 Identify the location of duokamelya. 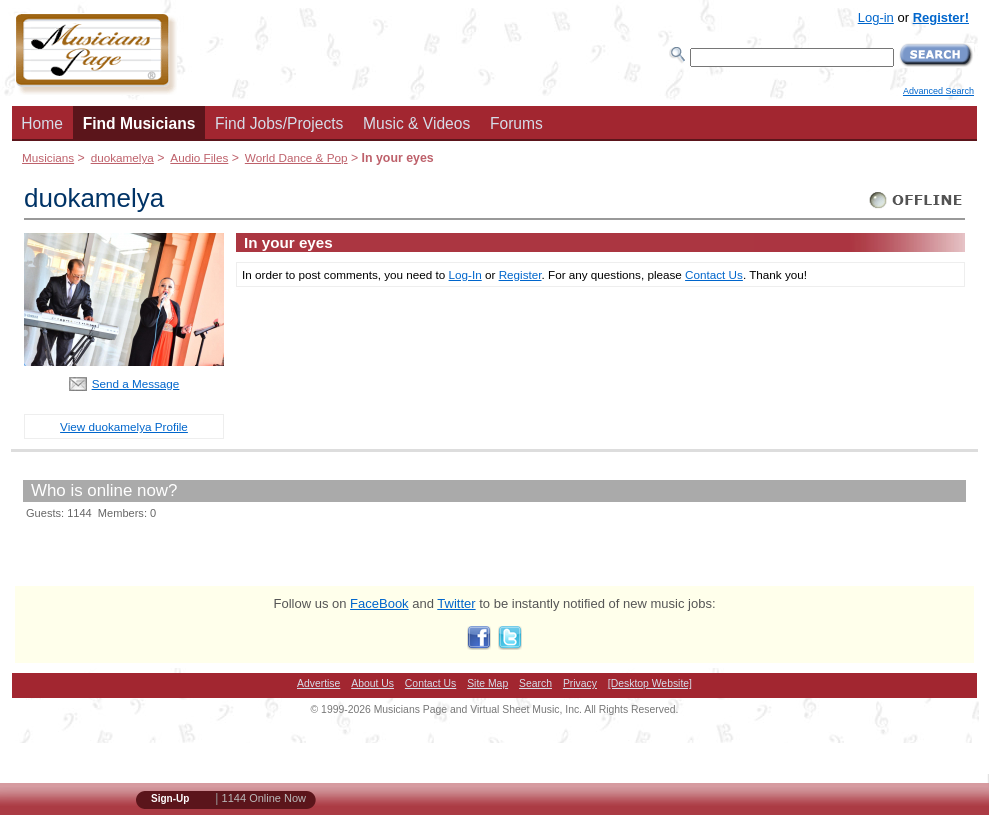
(122, 157).